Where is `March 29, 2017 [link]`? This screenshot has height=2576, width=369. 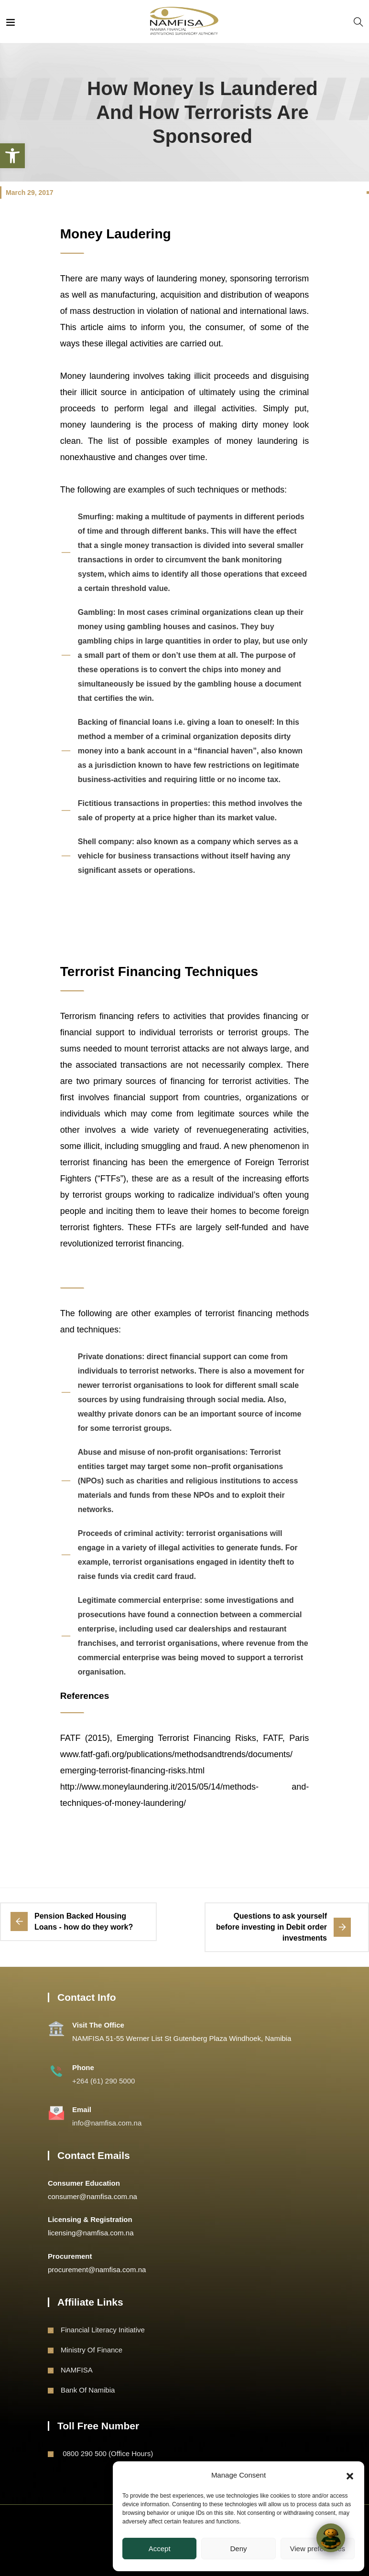 March 29, 2017 [link] is located at coordinates (30, 192).